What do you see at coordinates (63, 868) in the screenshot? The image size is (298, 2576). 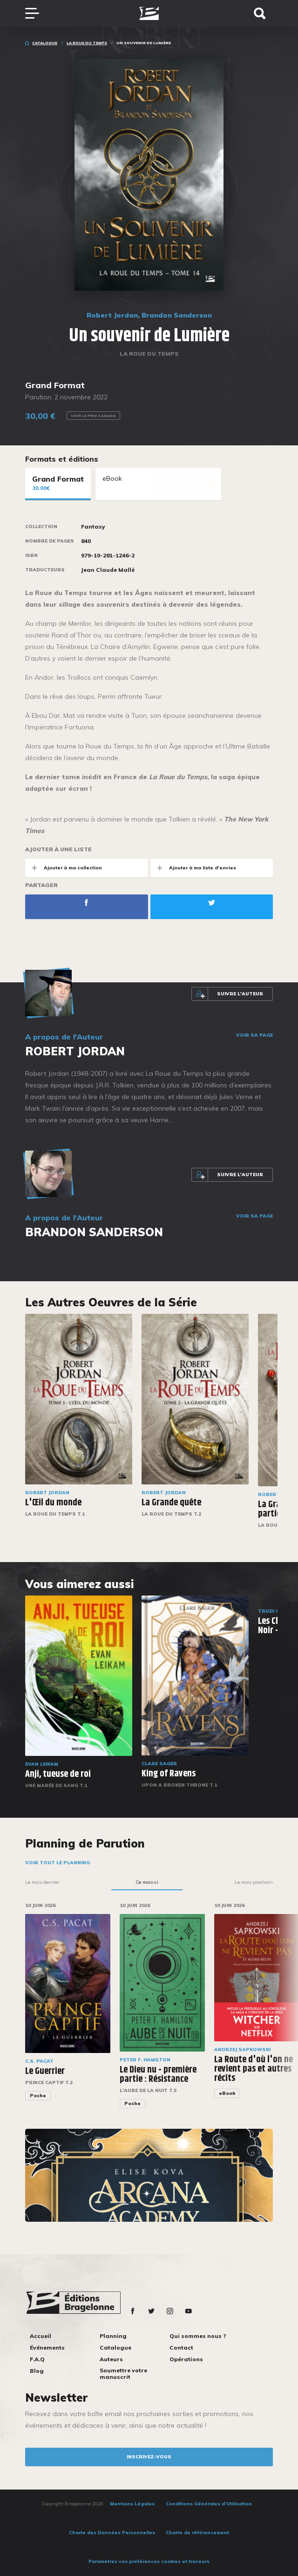 I see `Ajouter à ma collection` at bounding box center [63, 868].